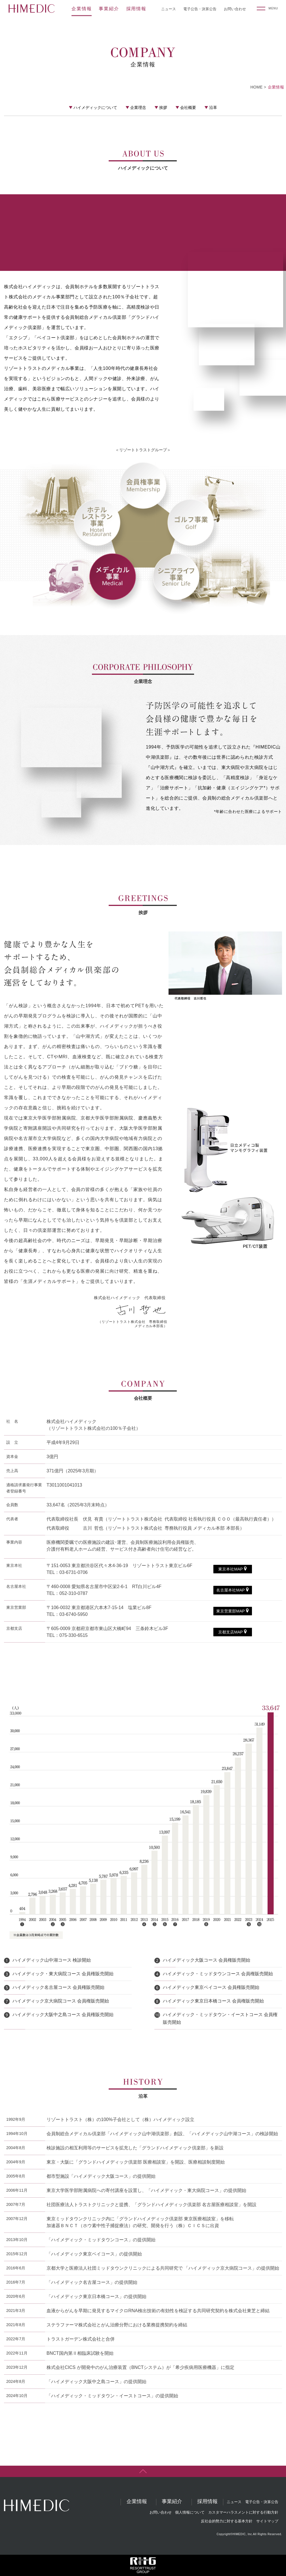  I want to click on HIMEDIC, so click(31, 8).